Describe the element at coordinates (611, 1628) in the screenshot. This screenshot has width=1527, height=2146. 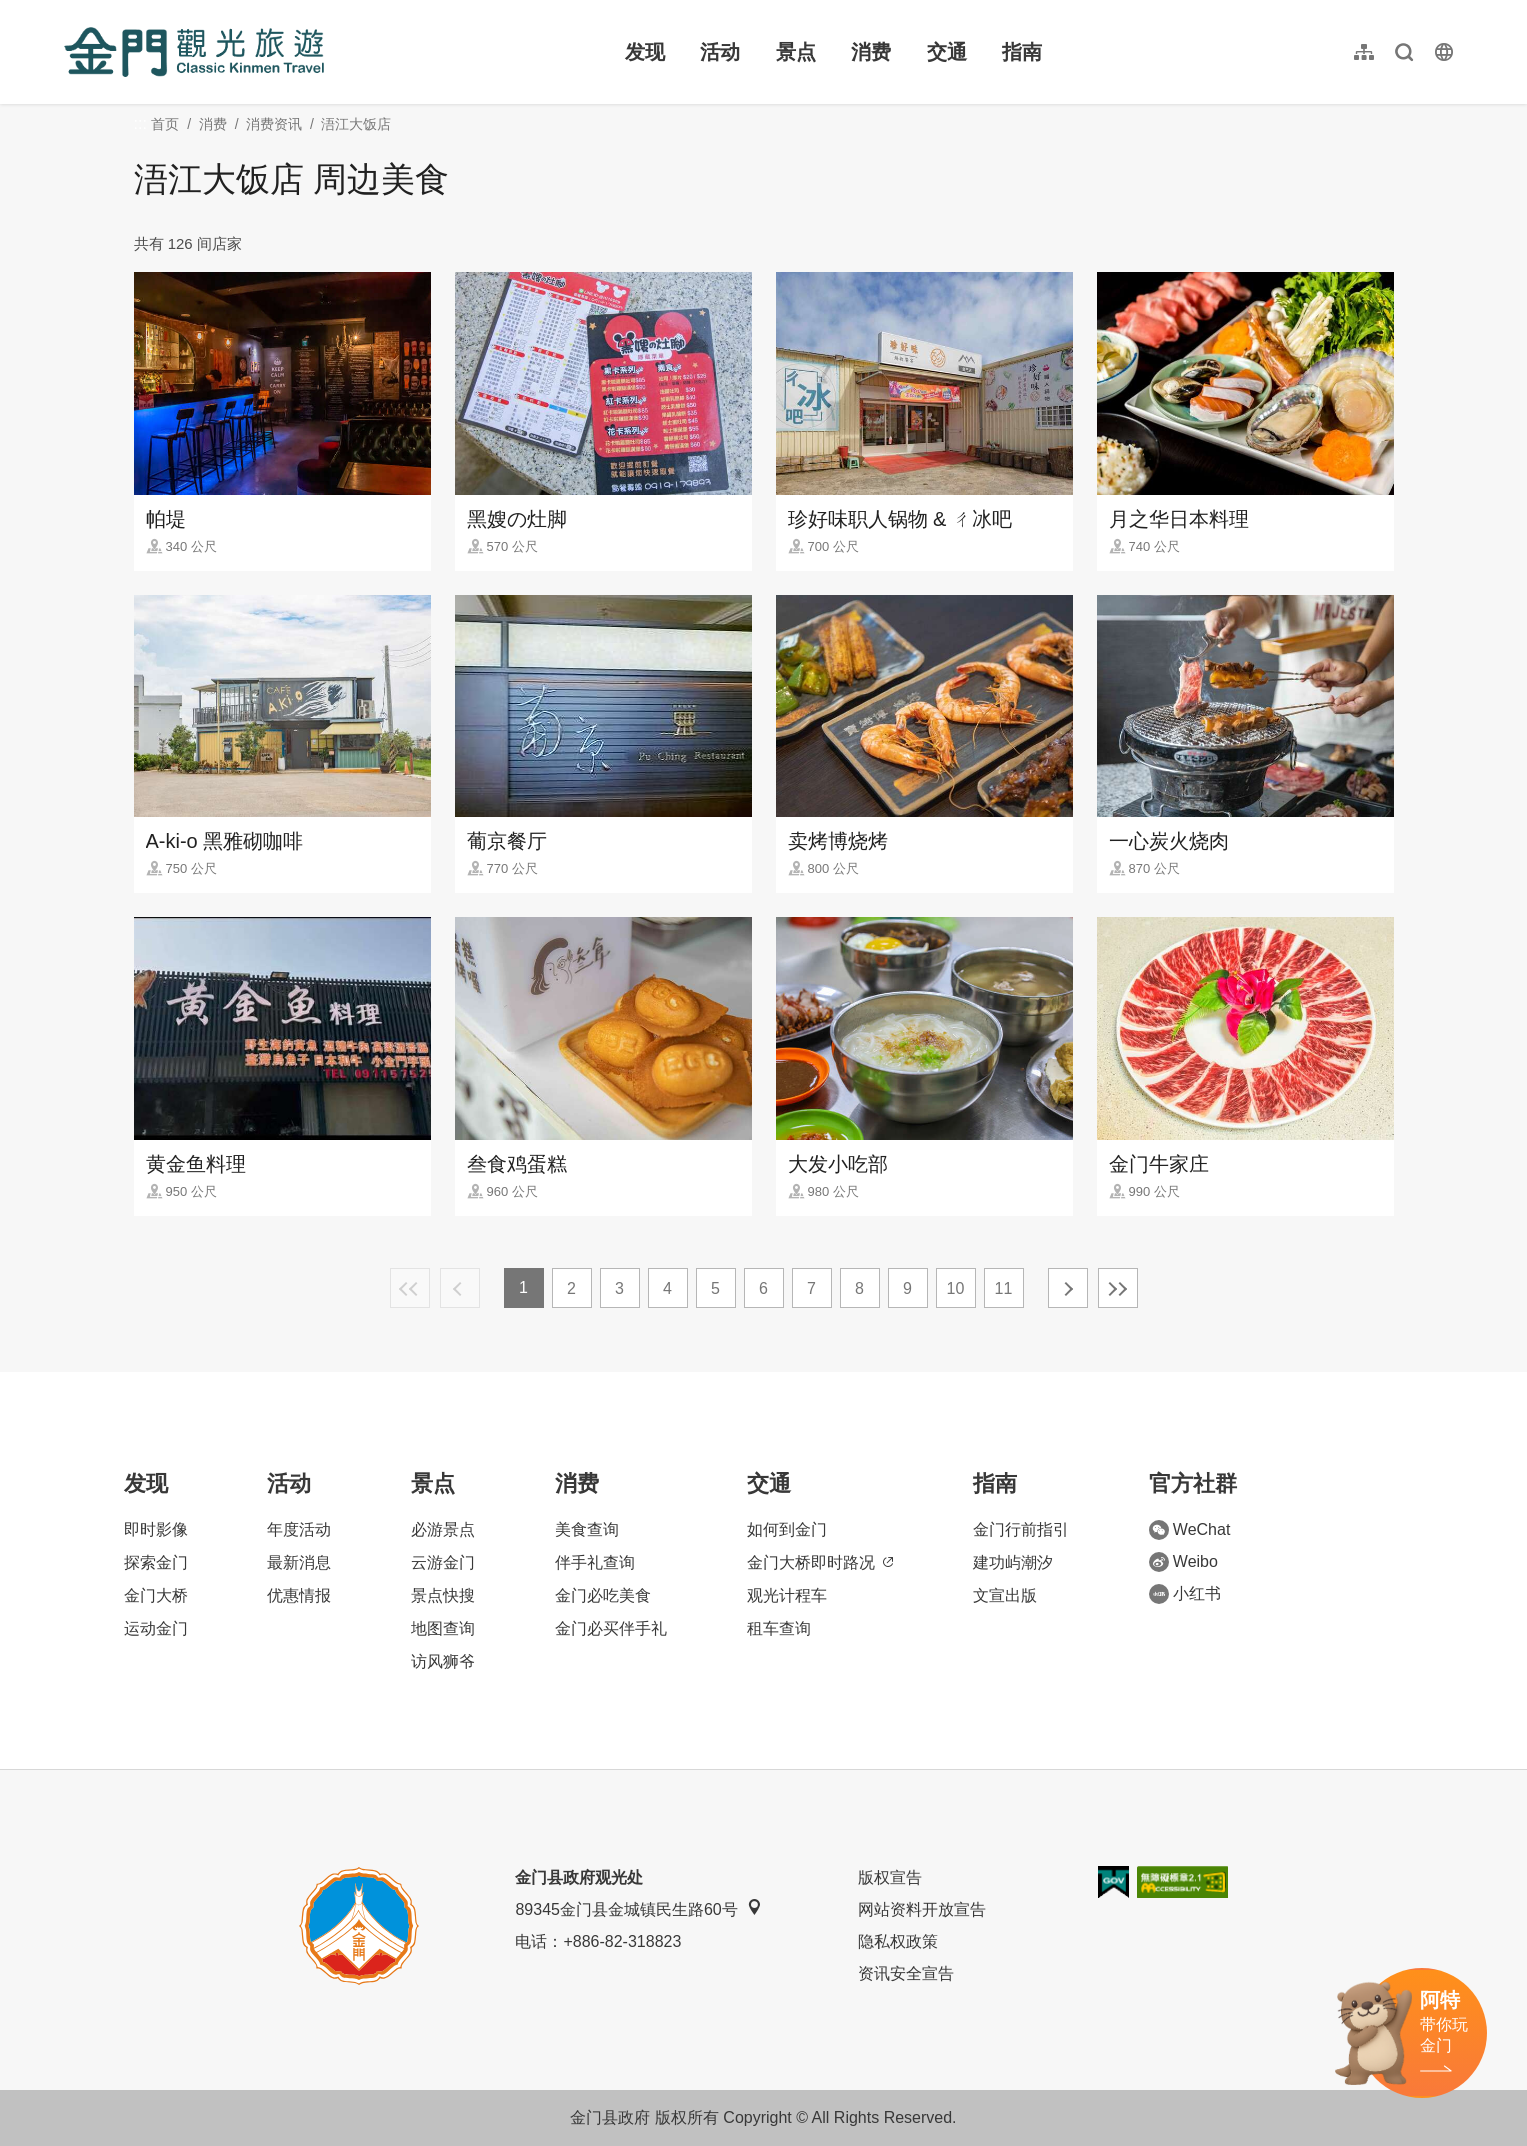
I see `金门必买伴手礼` at that location.